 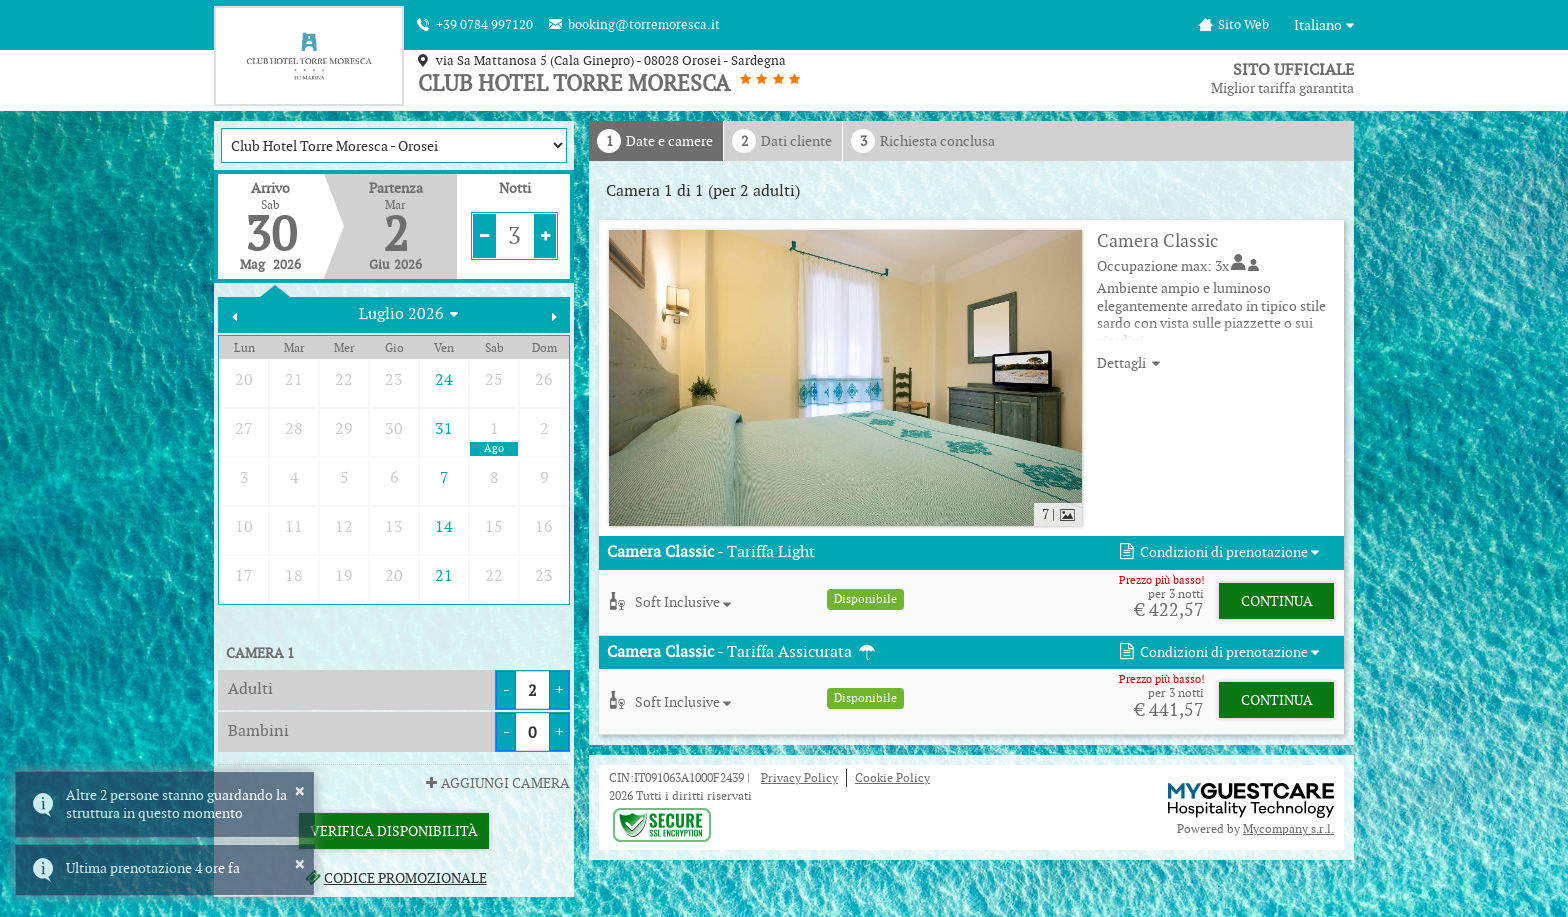 I want to click on Continua, so click(x=1277, y=601).